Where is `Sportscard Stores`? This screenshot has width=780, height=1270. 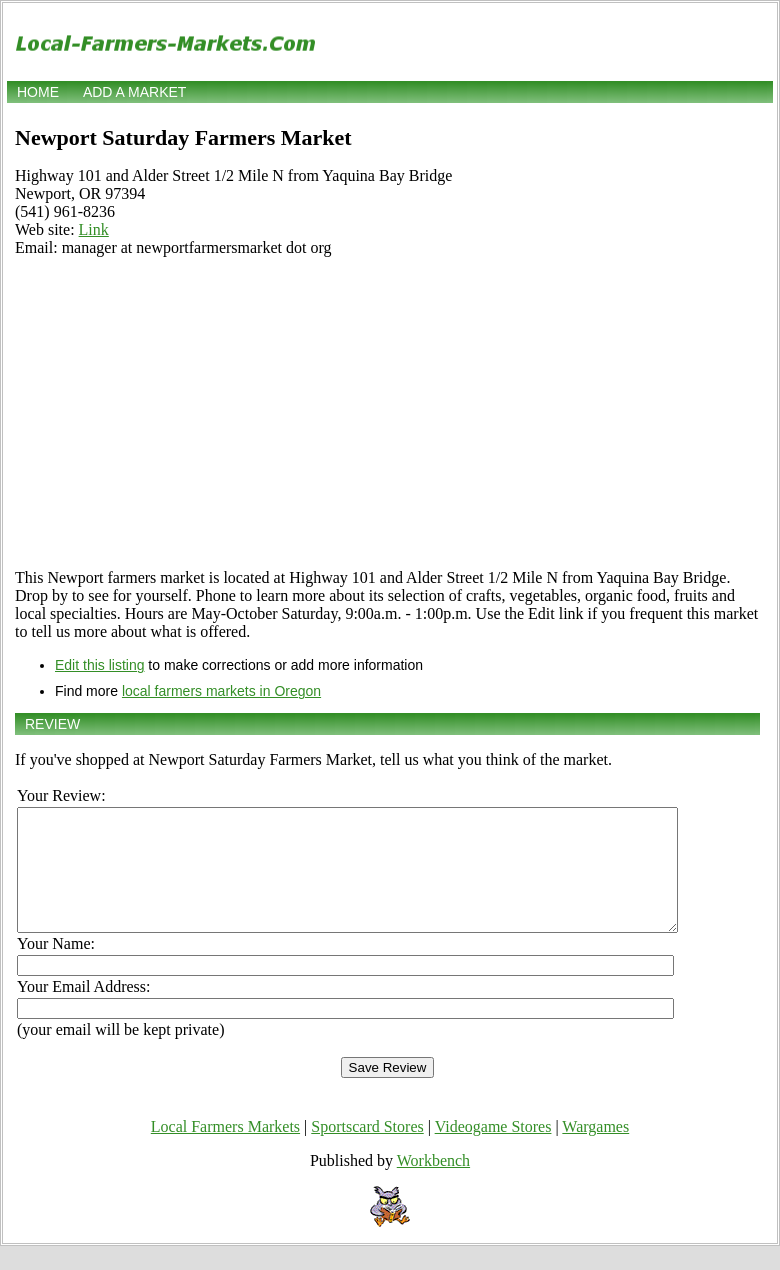
Sportscard Stores is located at coordinates (367, 1150).